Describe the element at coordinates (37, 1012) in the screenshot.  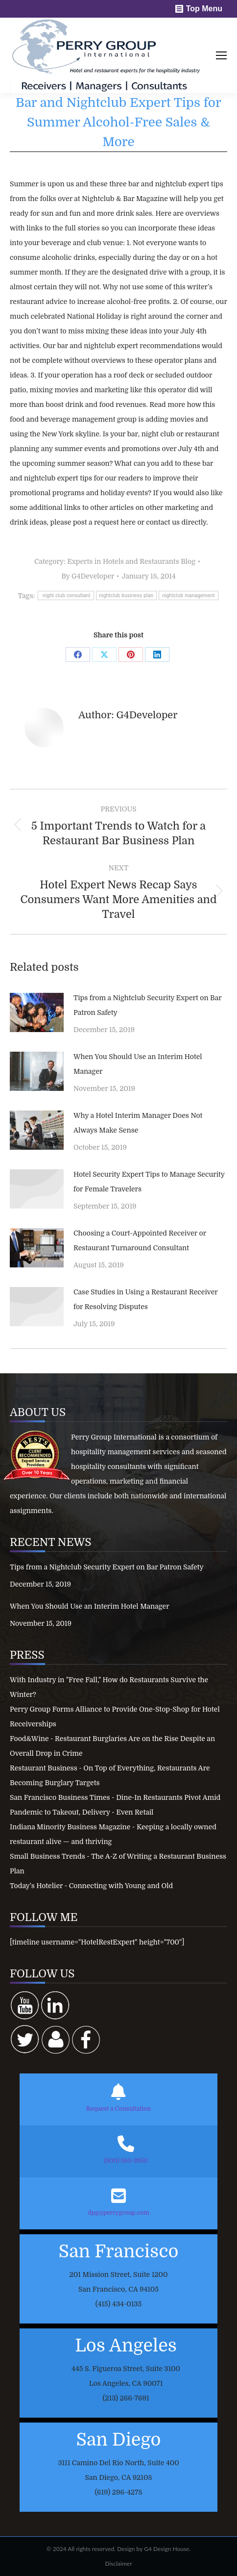
I see `[Post image]` at that location.